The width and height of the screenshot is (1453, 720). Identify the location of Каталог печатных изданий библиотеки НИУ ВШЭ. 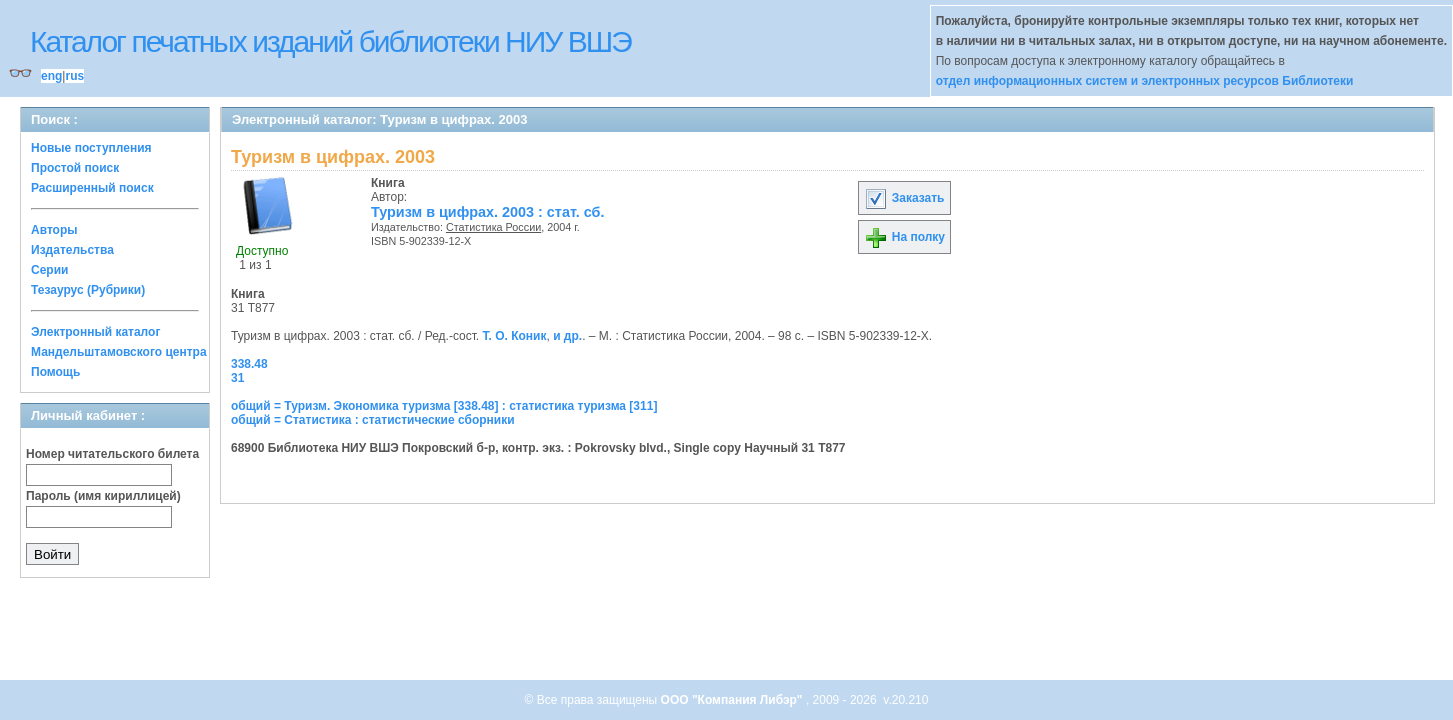
(330, 41).